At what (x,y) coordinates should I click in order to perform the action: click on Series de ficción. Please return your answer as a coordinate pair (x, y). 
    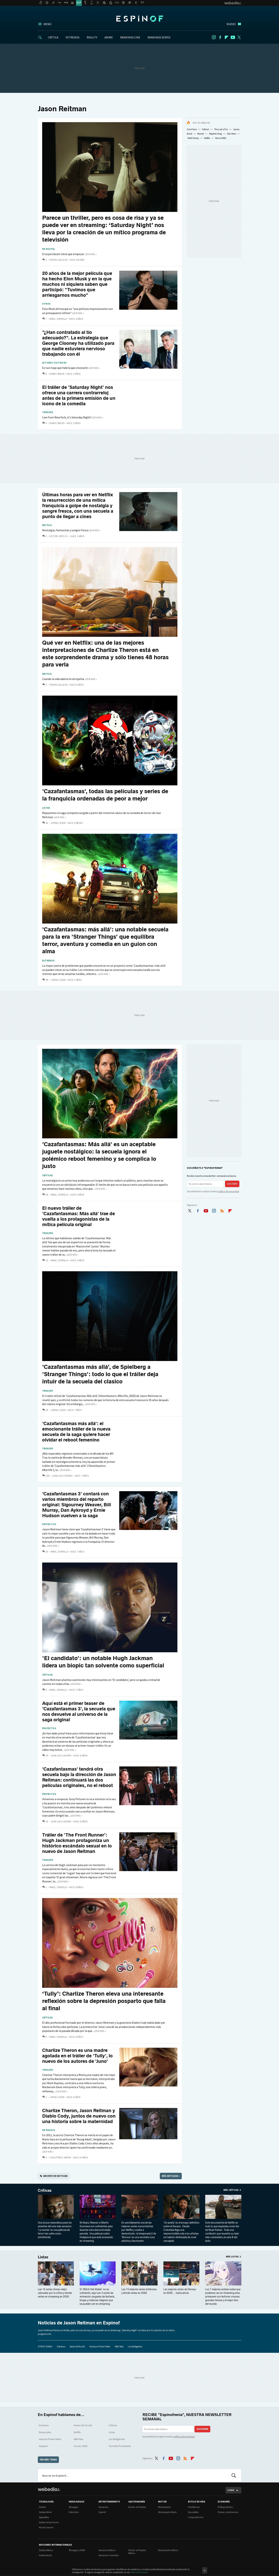
    Looking at the image, I should click on (77, 2346).